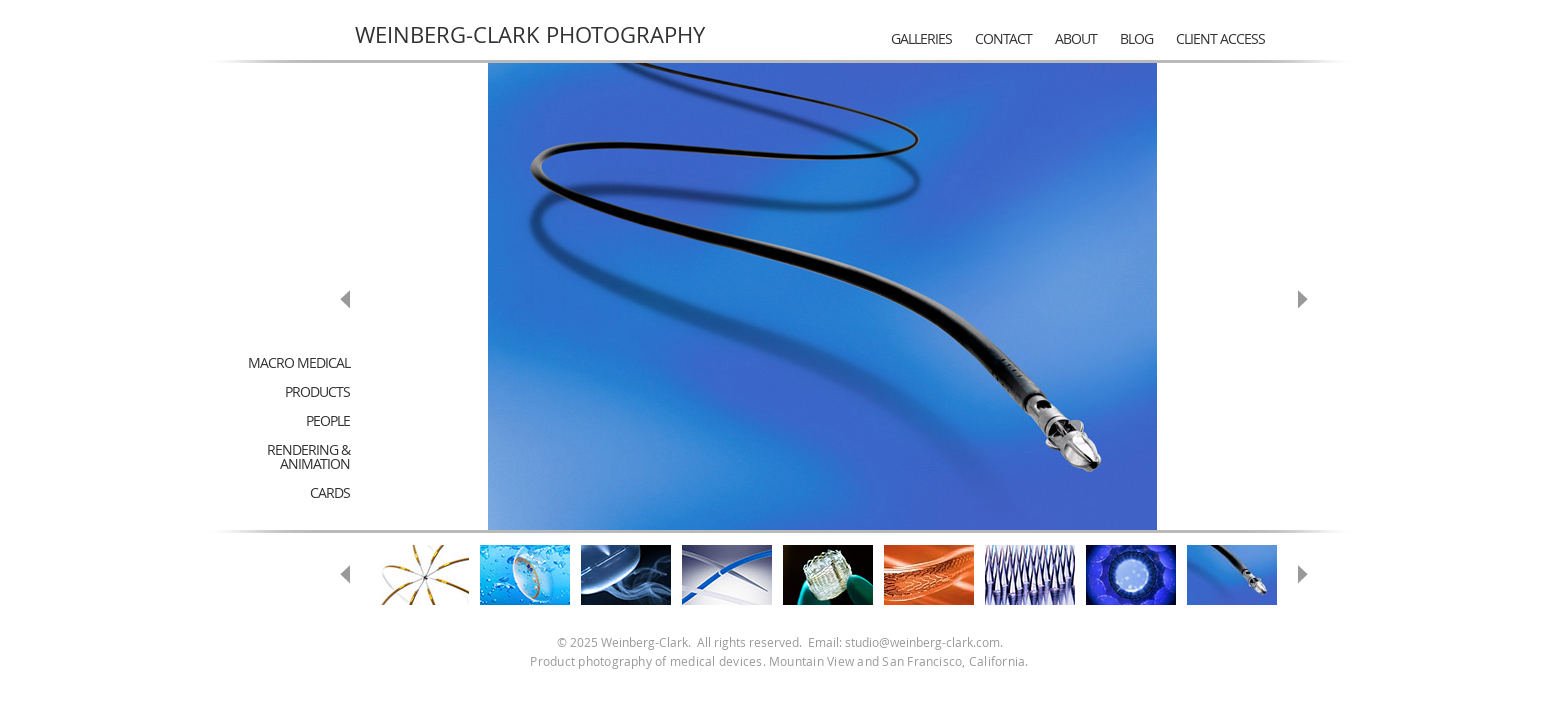 The width and height of the screenshot is (1559, 720). What do you see at coordinates (308, 456) in the screenshot?
I see `Rendering & Animation` at bounding box center [308, 456].